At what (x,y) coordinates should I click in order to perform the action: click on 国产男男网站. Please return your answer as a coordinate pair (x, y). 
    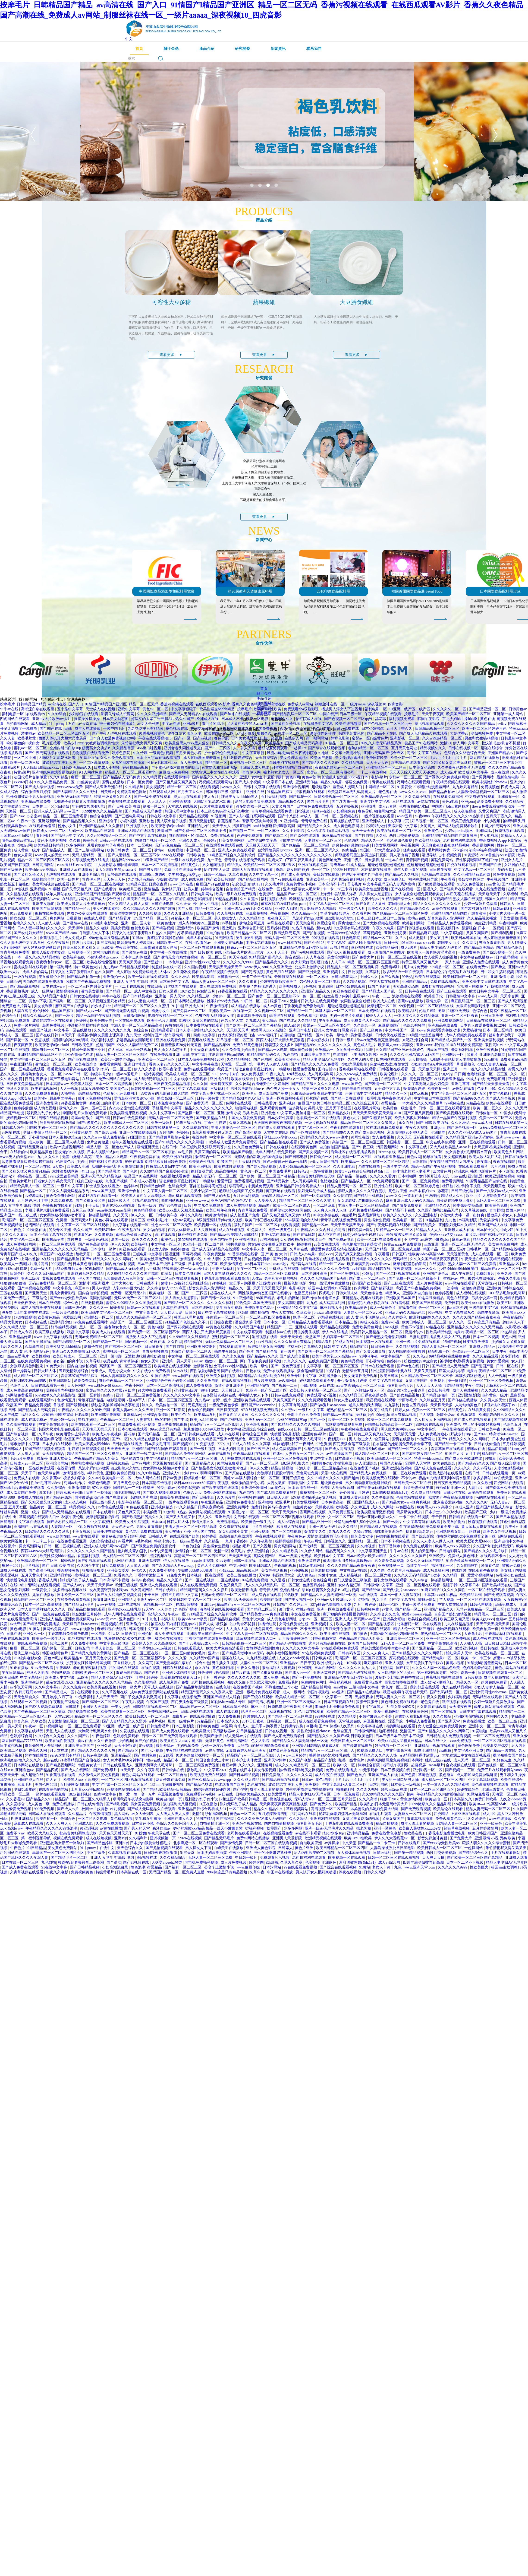
    Looking at the image, I should click on (483, 777).